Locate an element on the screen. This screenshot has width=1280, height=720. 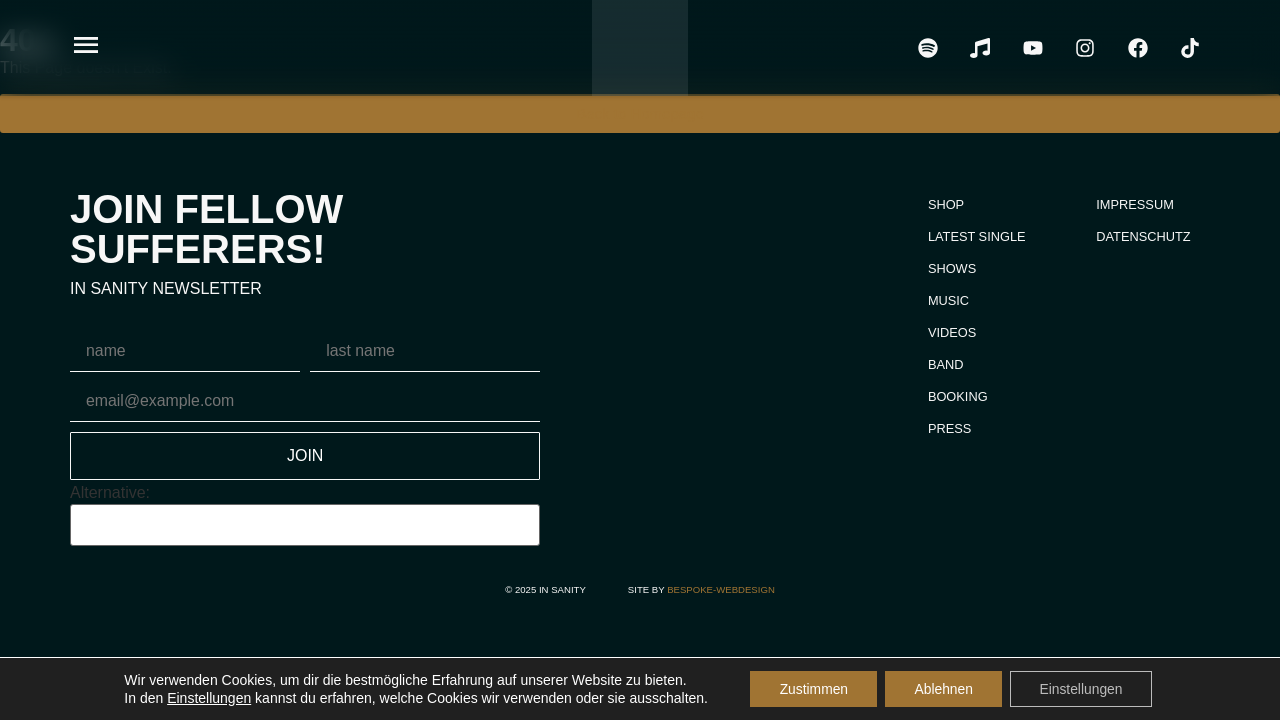
bespoke-webdesign is located at coordinates (721, 589).